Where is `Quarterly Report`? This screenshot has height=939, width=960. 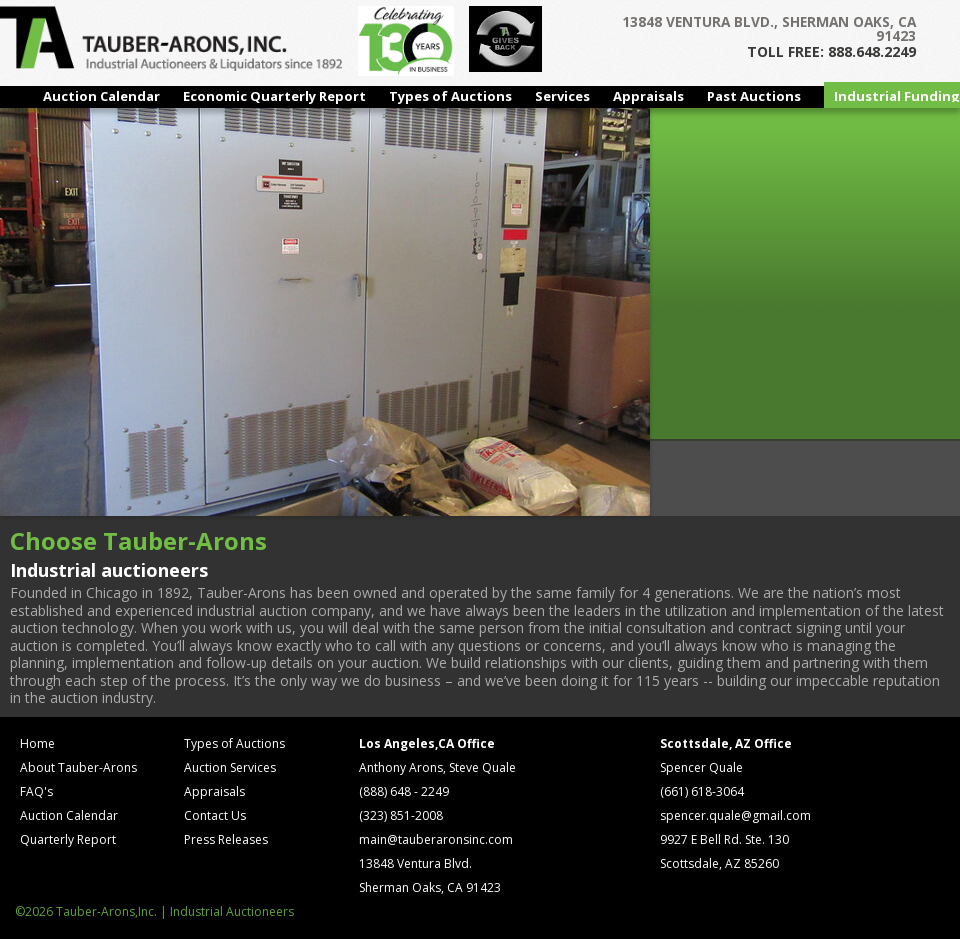 Quarterly Report is located at coordinates (68, 839).